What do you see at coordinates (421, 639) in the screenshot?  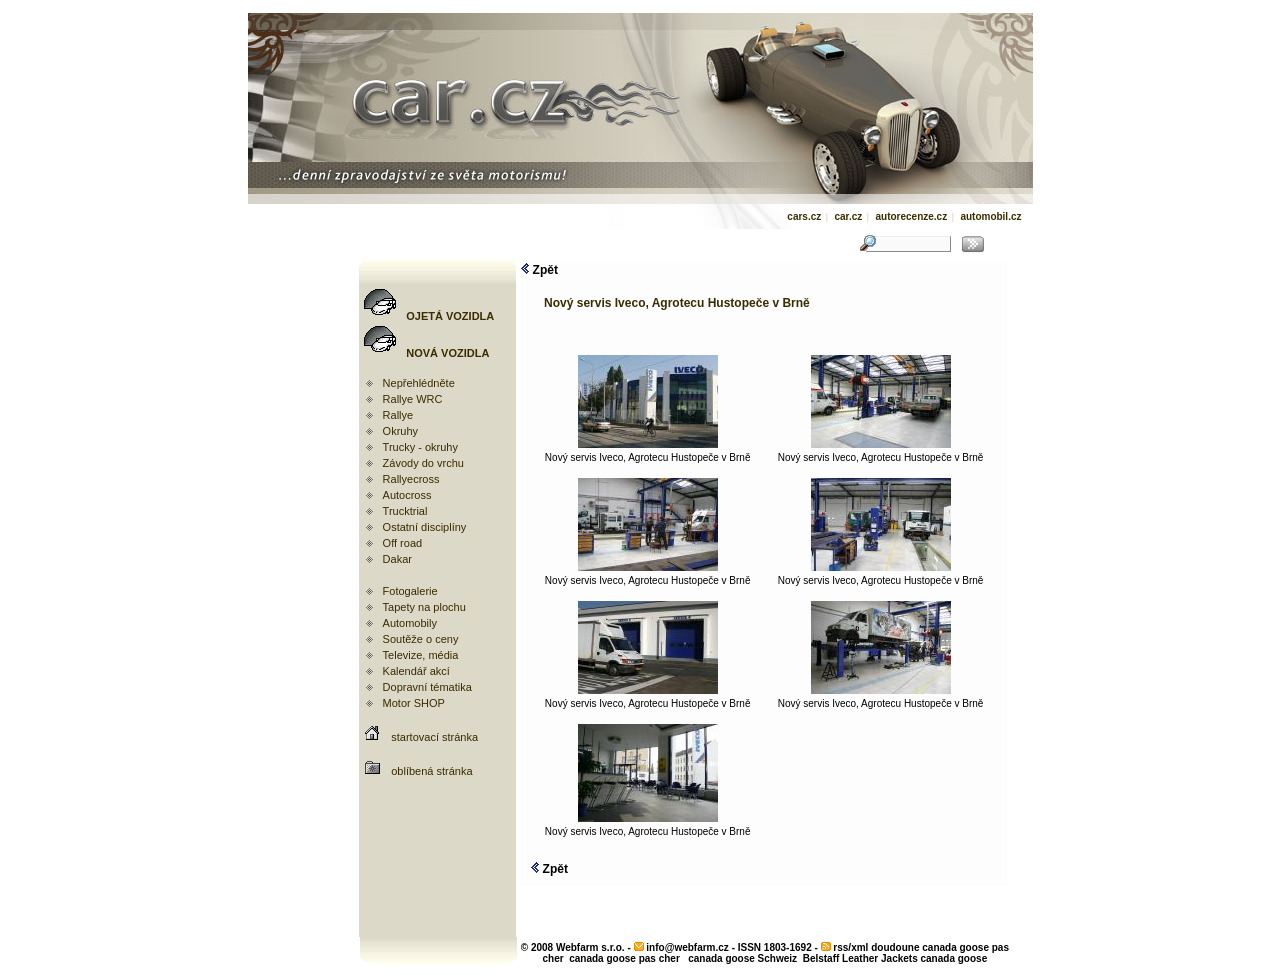 I see `Soutěže o ceny` at bounding box center [421, 639].